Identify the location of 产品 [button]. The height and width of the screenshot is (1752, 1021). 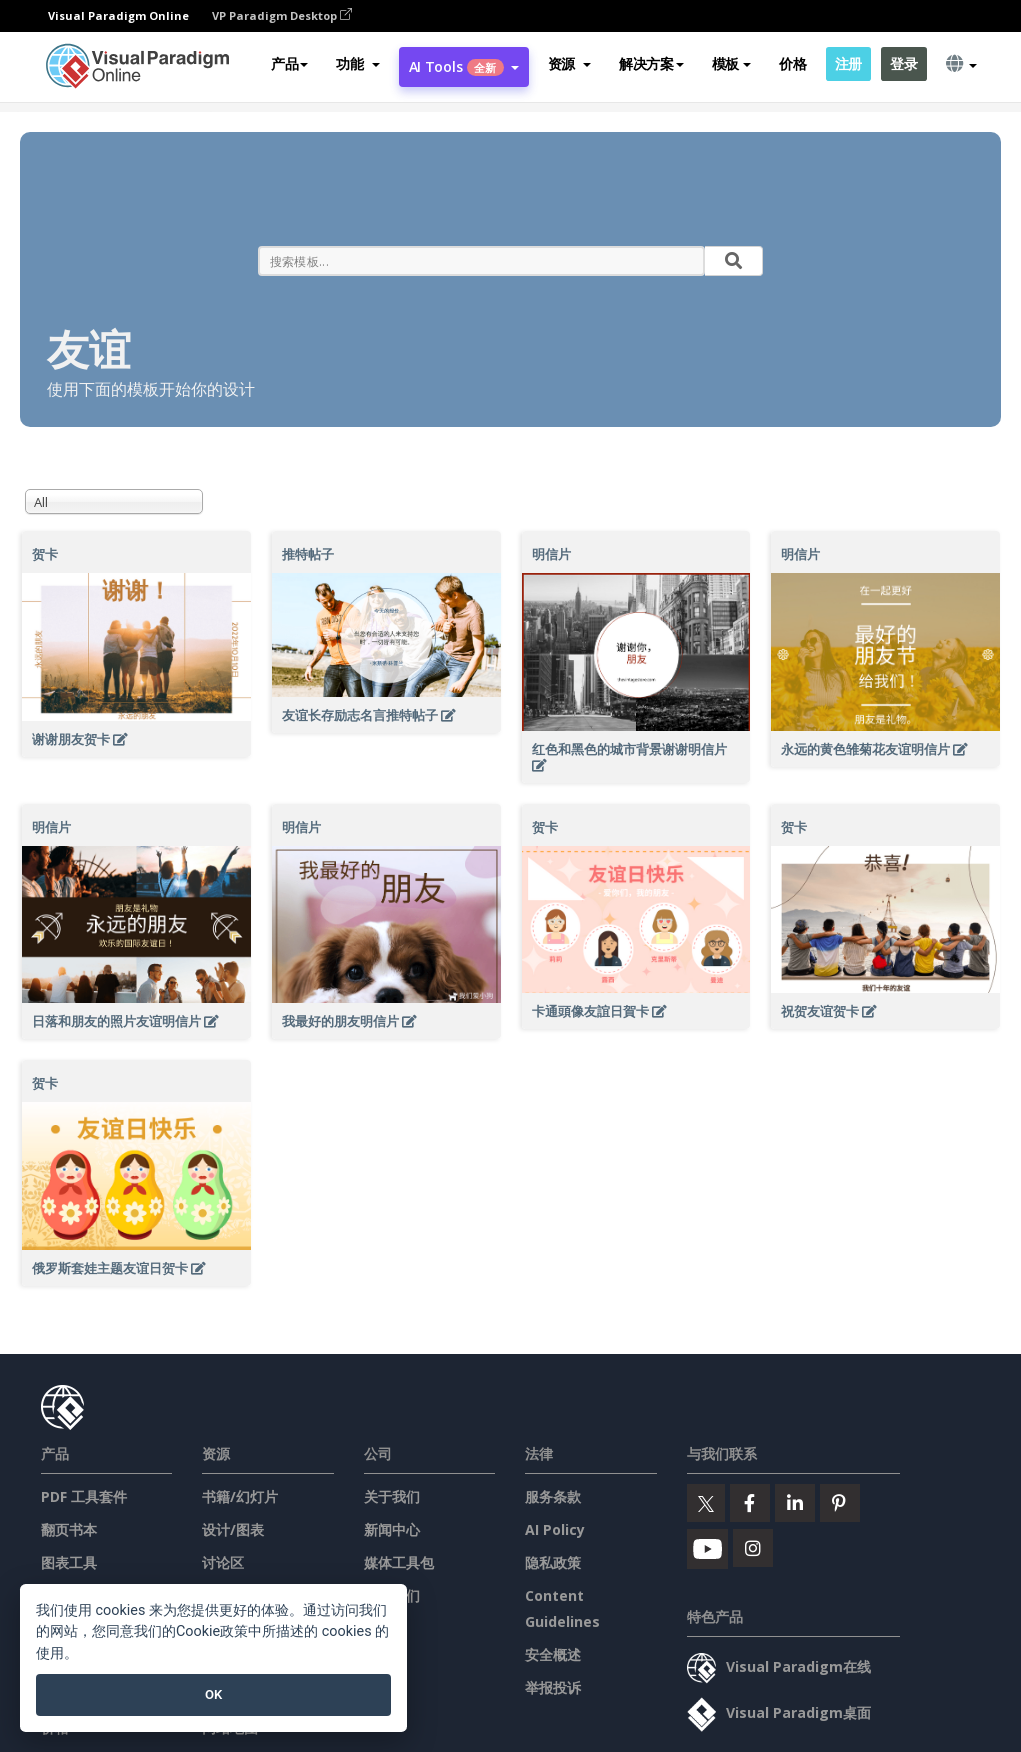
(289, 63).